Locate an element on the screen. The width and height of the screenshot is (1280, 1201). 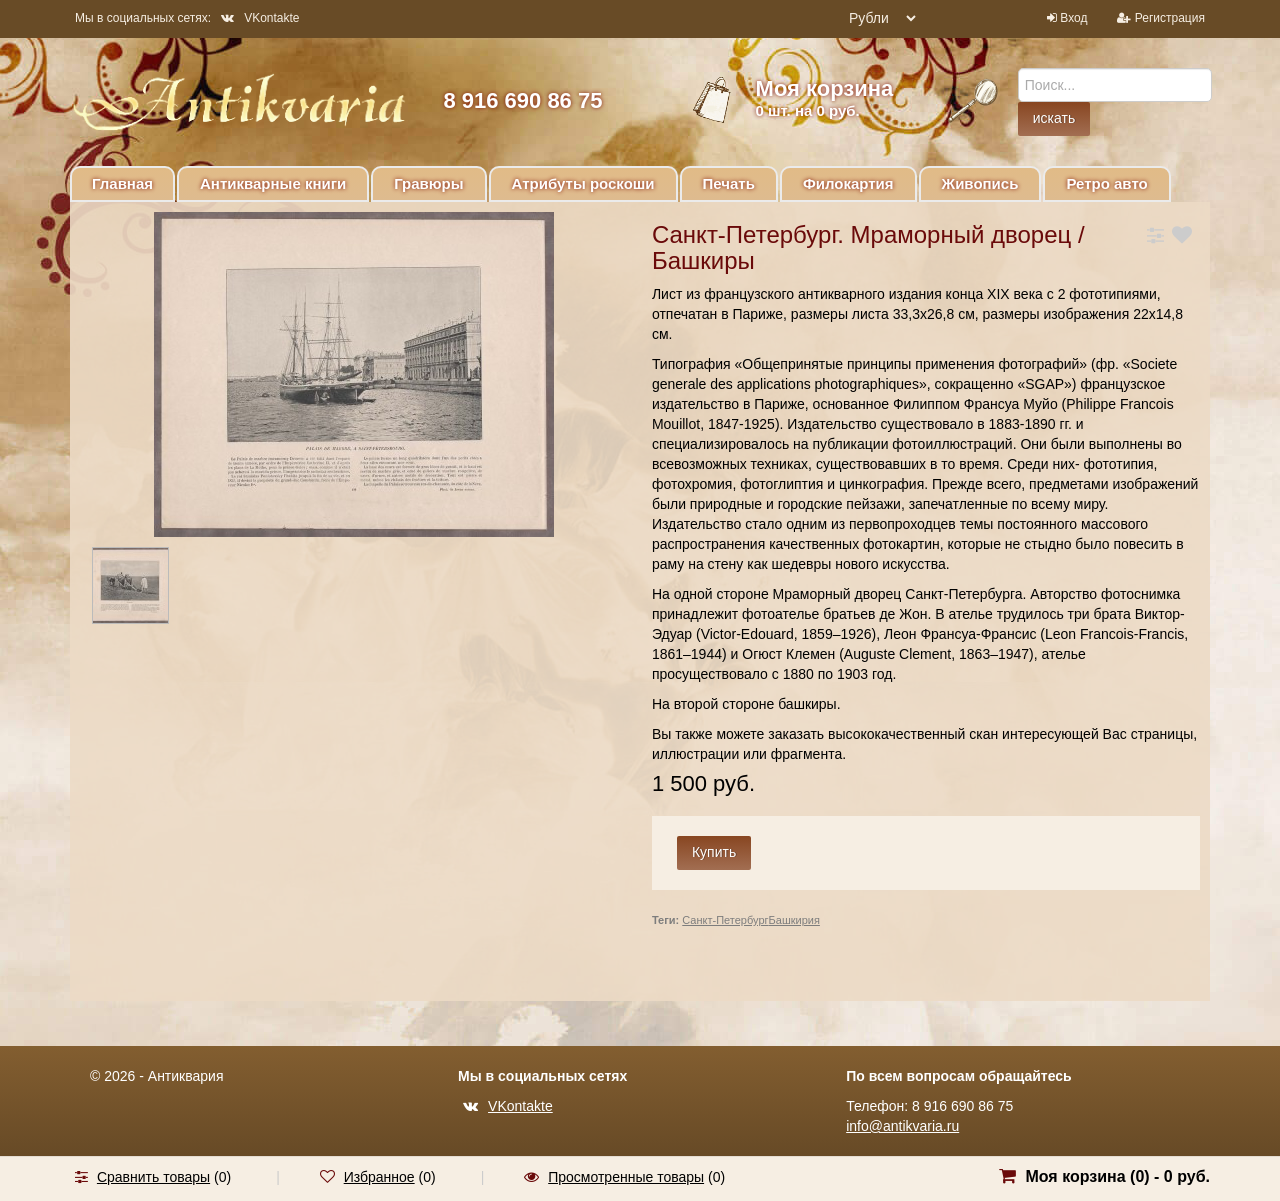
Главная is located at coordinates (122, 183).